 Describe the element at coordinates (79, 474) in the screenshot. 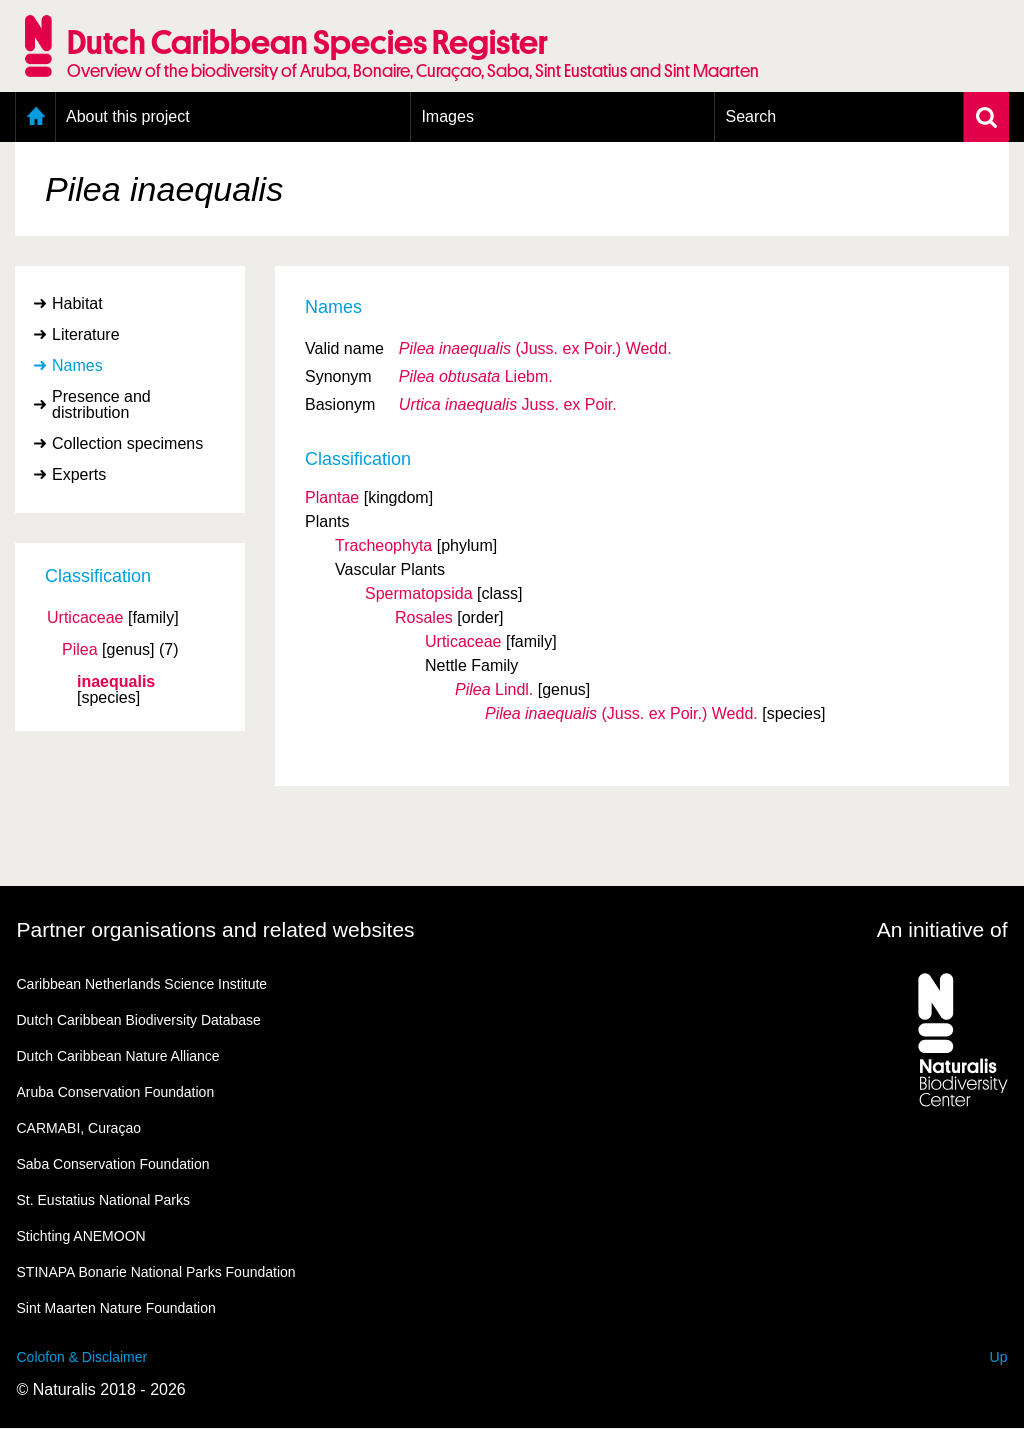

I see `Experts` at that location.